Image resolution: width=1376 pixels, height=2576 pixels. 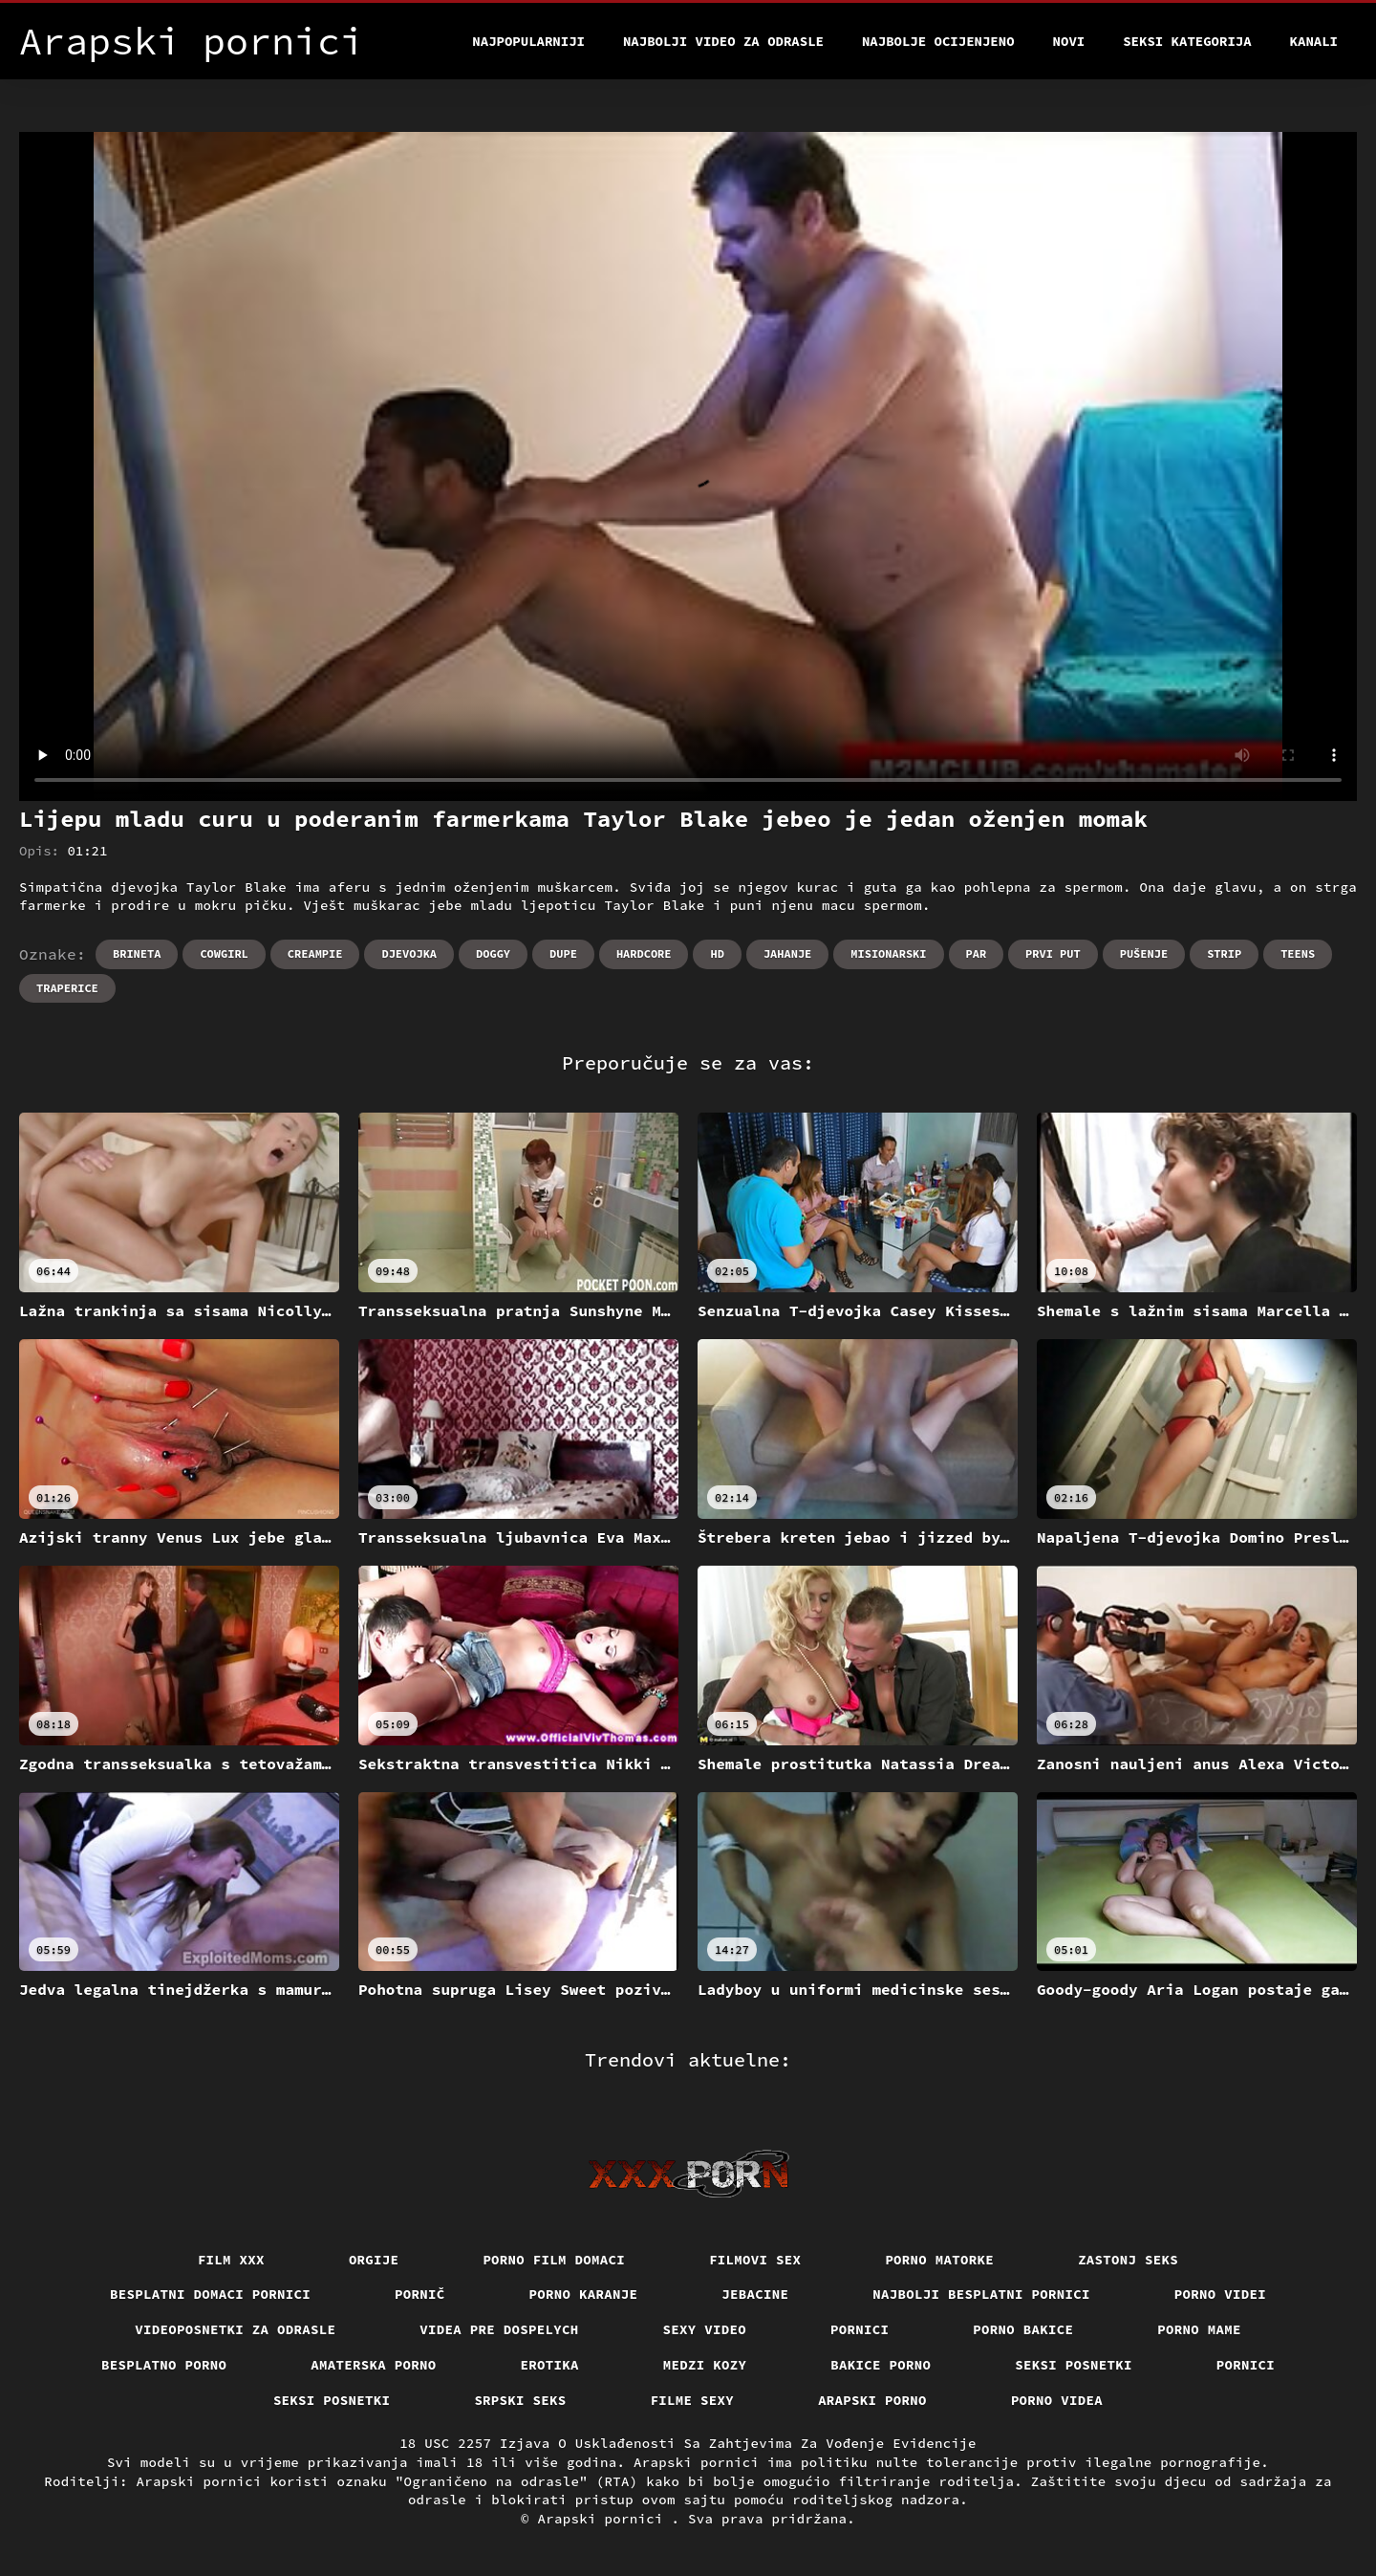 I want to click on Najbolji besplatni pornici, so click(x=981, y=2294).